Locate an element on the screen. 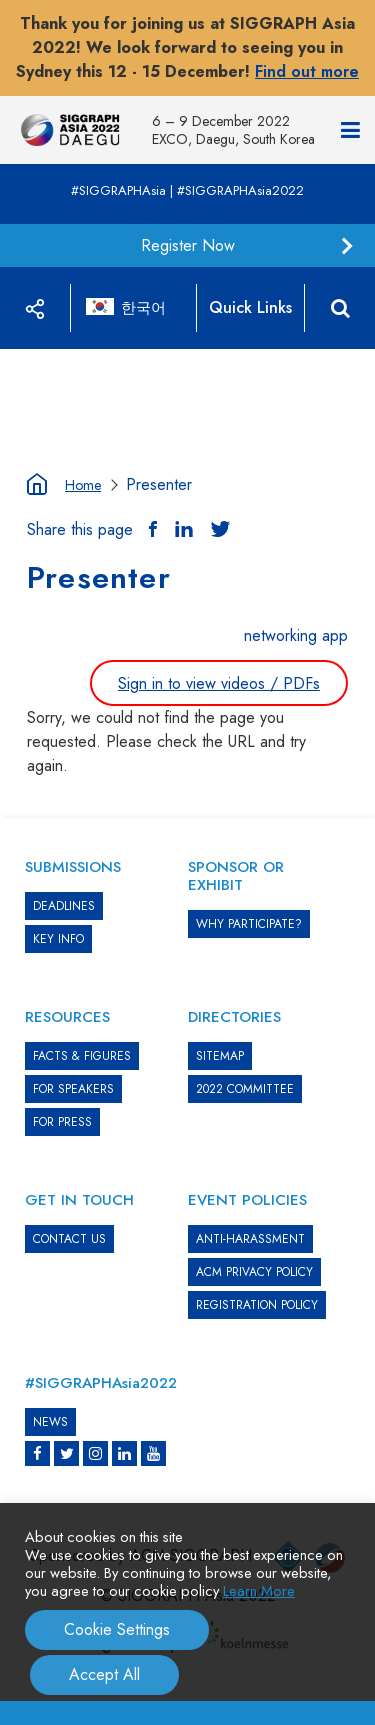 This screenshot has width=375, height=1725. Learn More is located at coordinates (259, 1590).